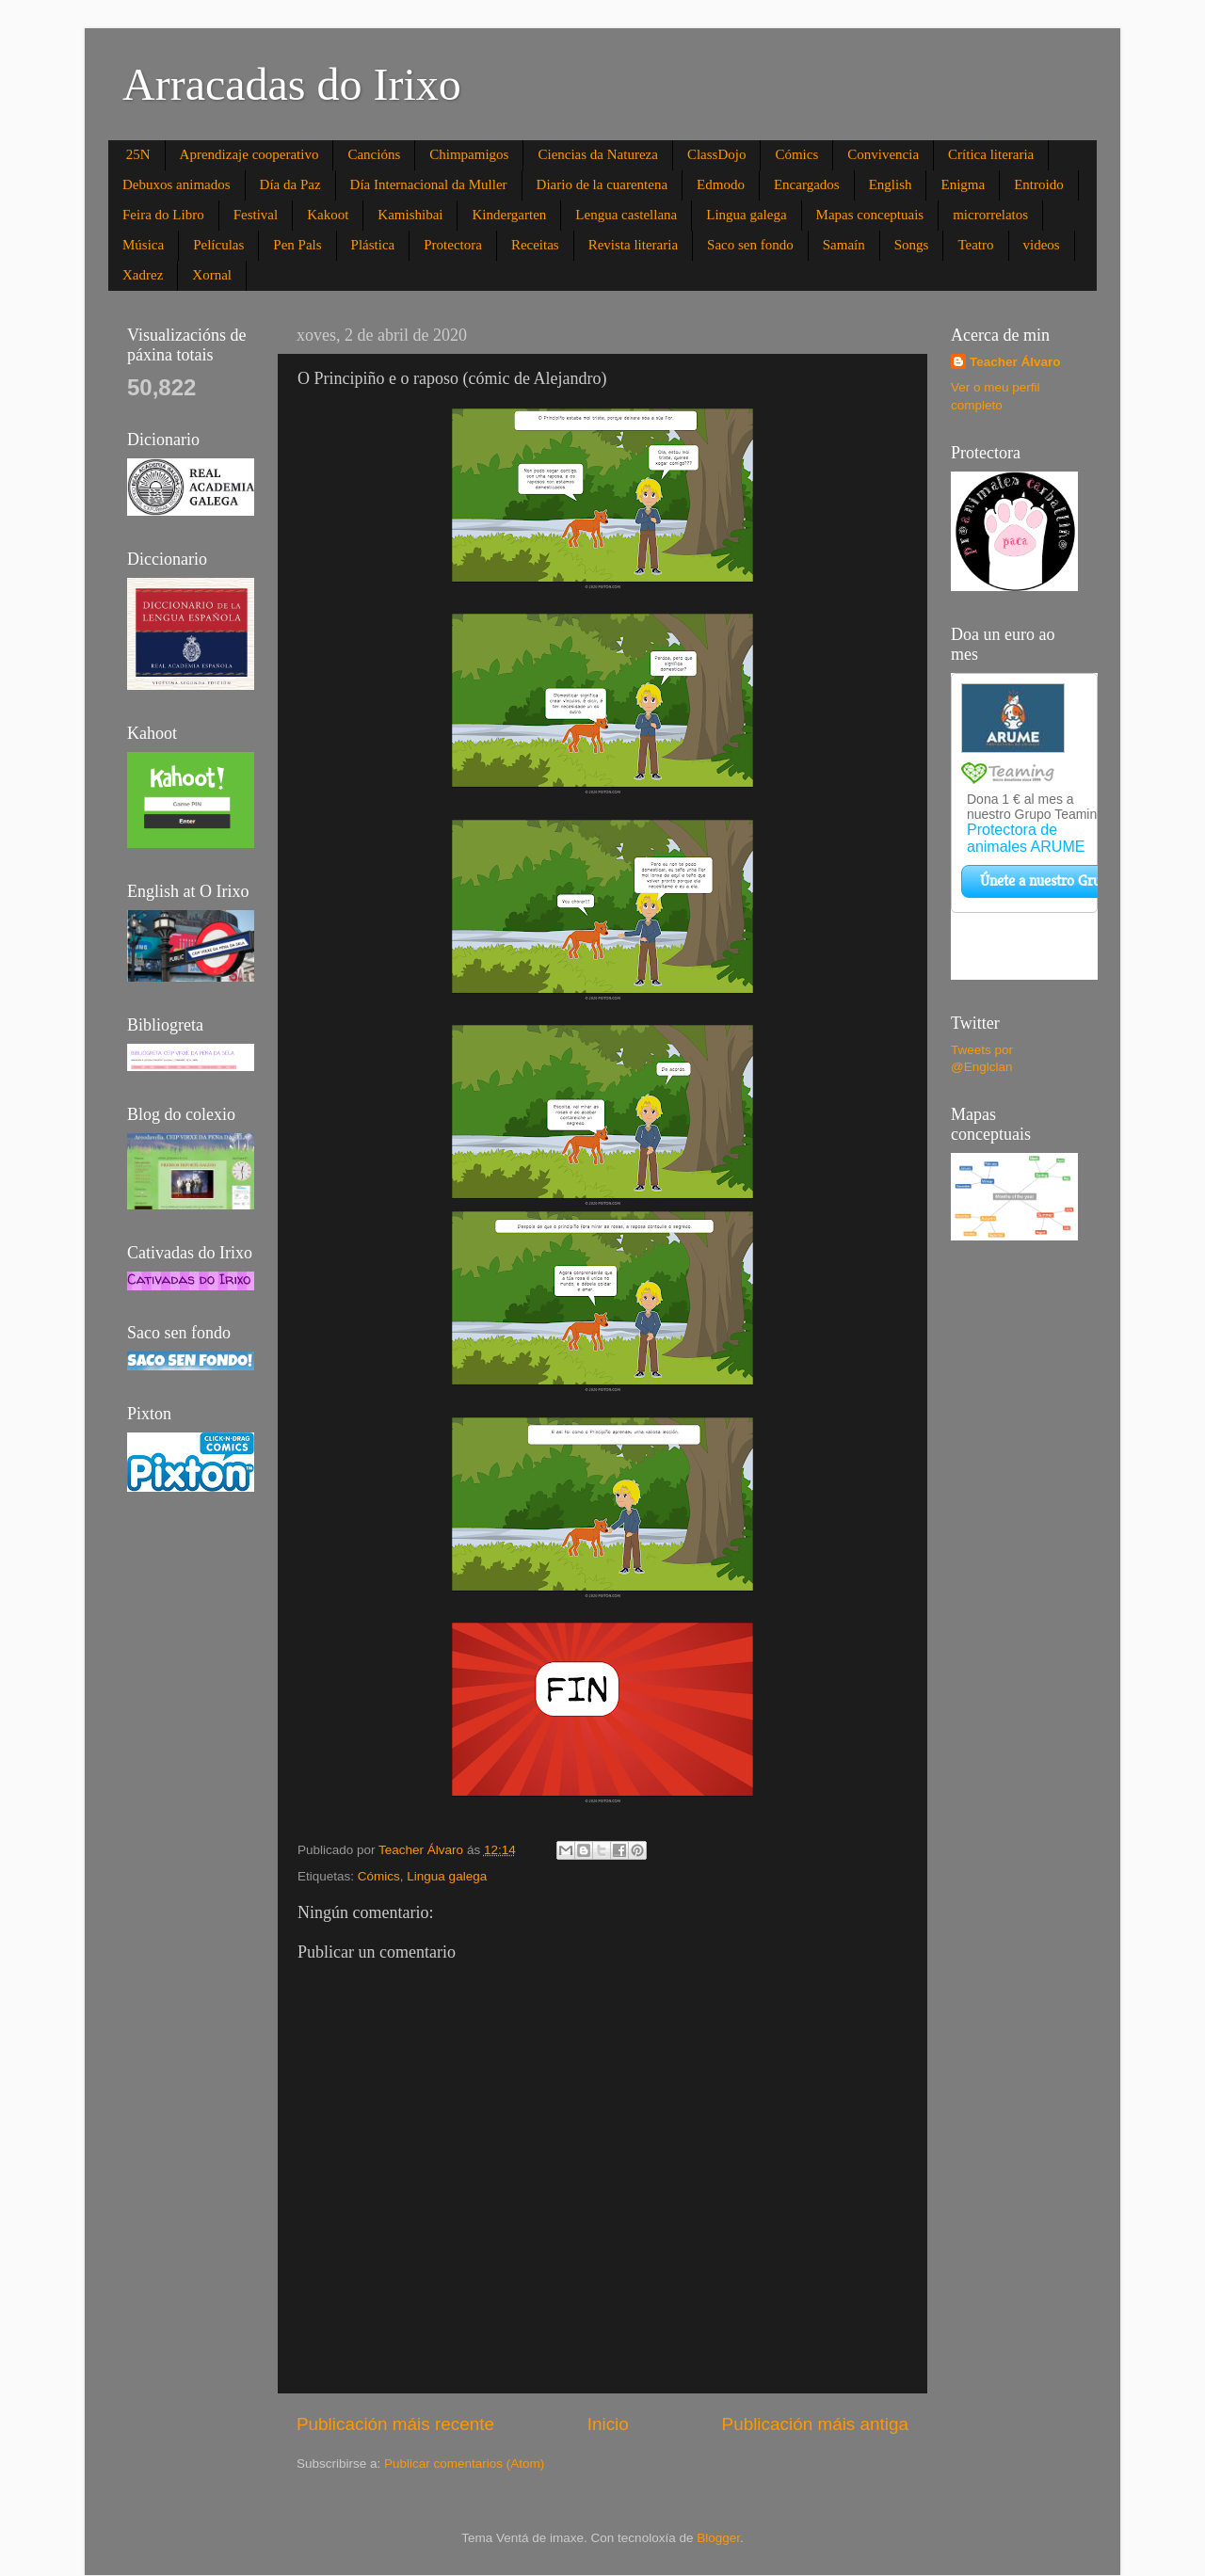 This screenshot has width=1205, height=2576. I want to click on Encargados, so click(807, 184).